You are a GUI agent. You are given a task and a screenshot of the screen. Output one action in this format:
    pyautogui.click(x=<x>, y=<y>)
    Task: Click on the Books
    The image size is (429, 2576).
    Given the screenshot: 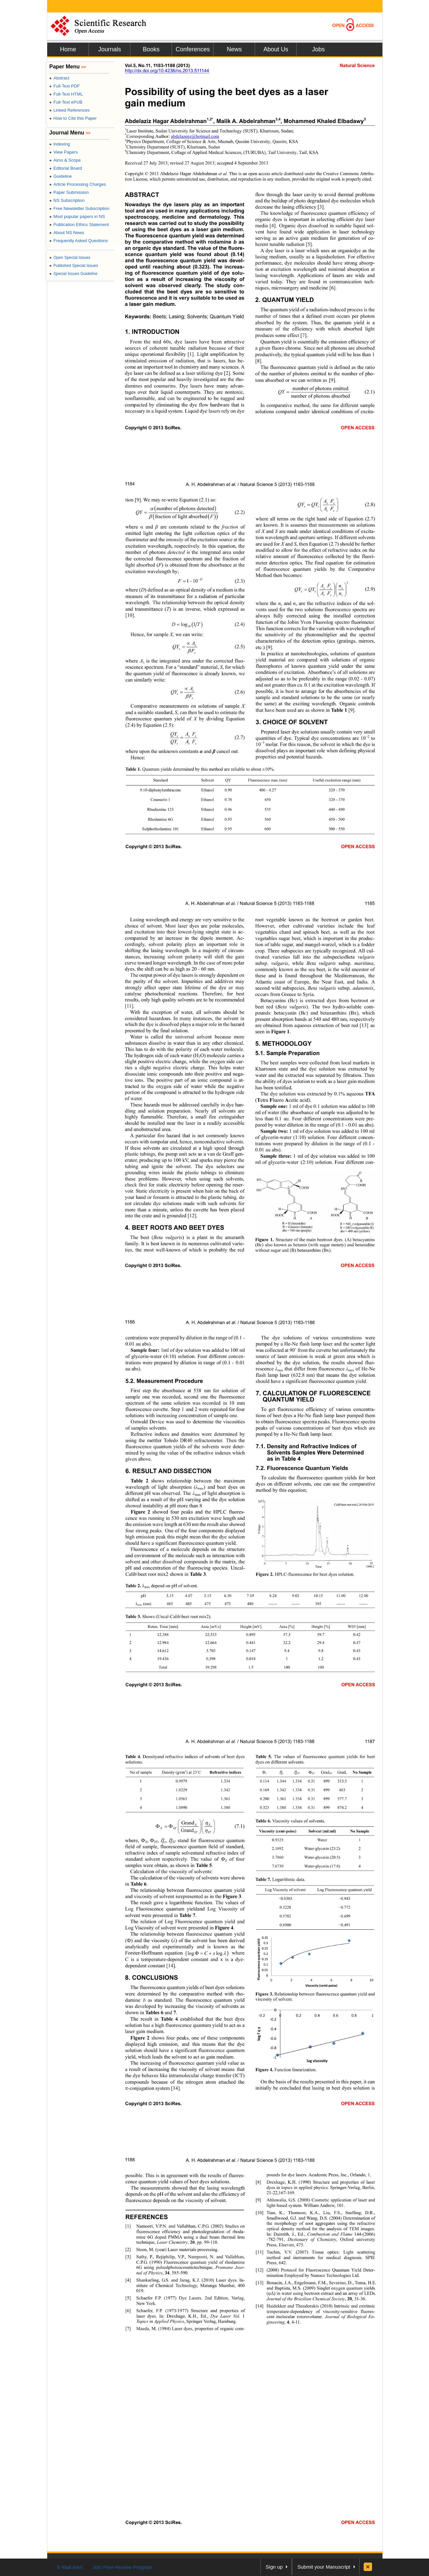 What is the action you would take?
    pyautogui.click(x=151, y=49)
    